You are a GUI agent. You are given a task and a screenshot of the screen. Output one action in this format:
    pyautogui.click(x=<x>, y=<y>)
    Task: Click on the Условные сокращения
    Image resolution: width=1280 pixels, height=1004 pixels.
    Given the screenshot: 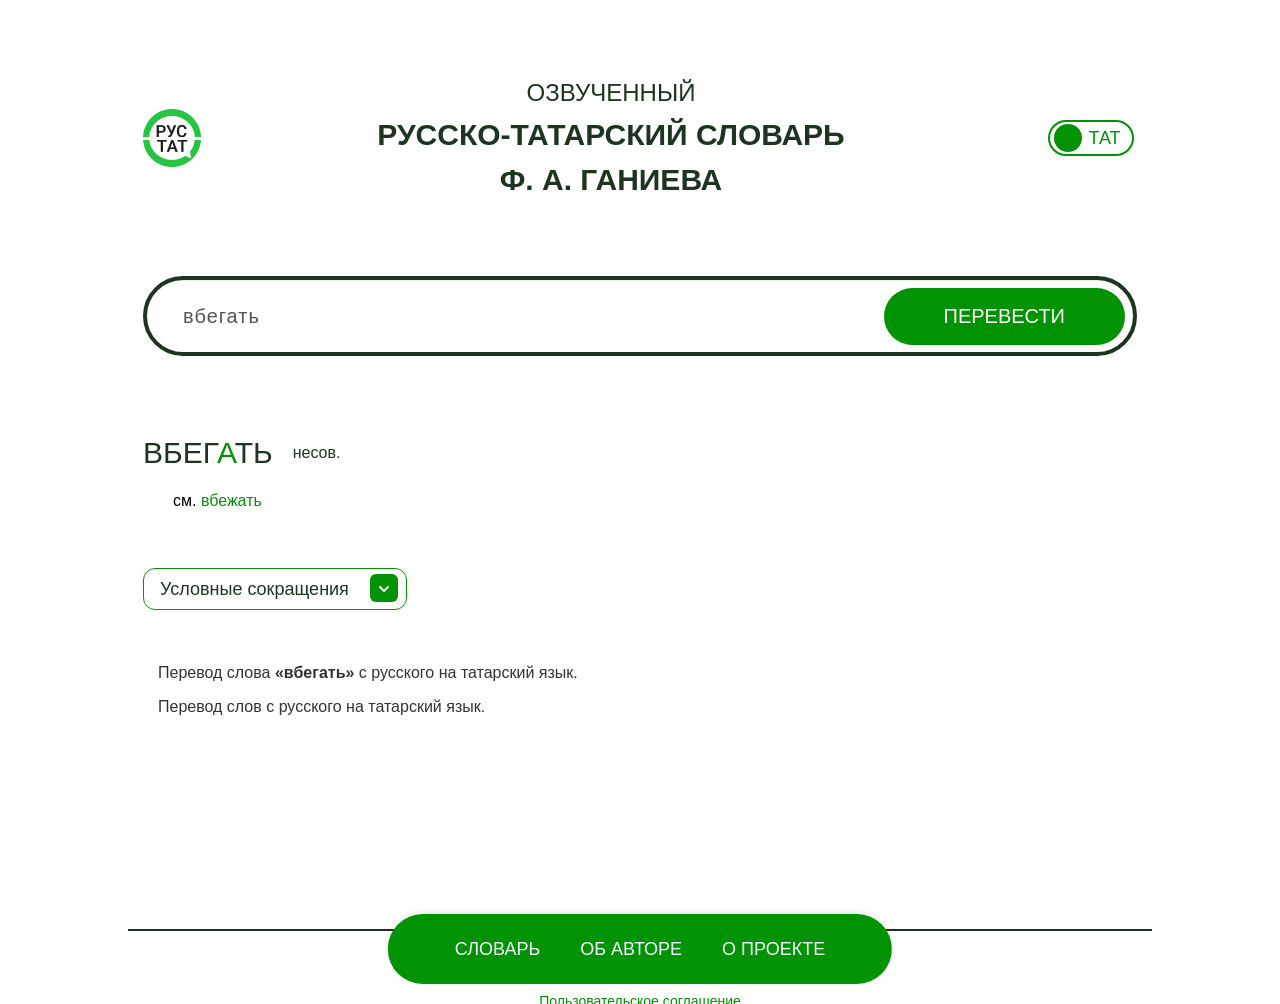 What is the action you would take?
    pyautogui.click(x=254, y=589)
    